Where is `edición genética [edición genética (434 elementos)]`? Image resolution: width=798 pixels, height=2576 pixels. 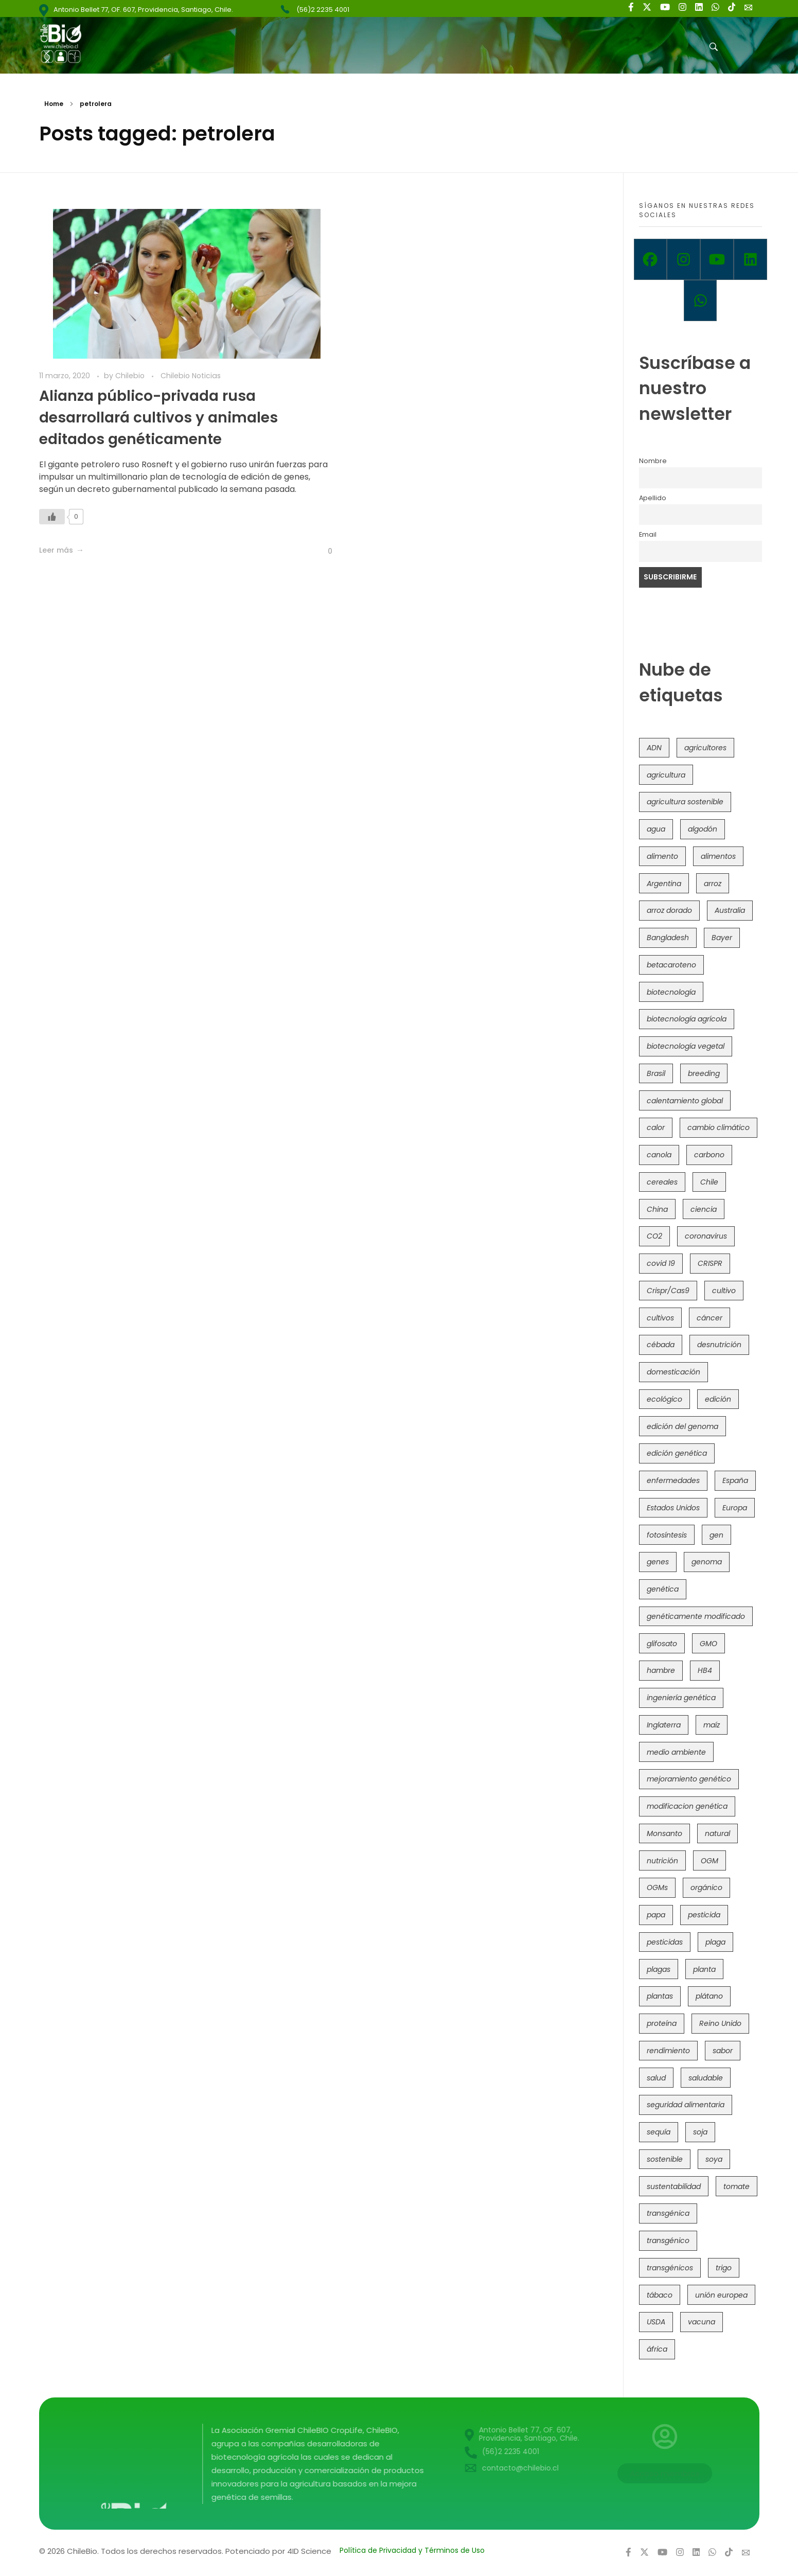 edición genética [edición genética (434 elementos)] is located at coordinates (677, 1453).